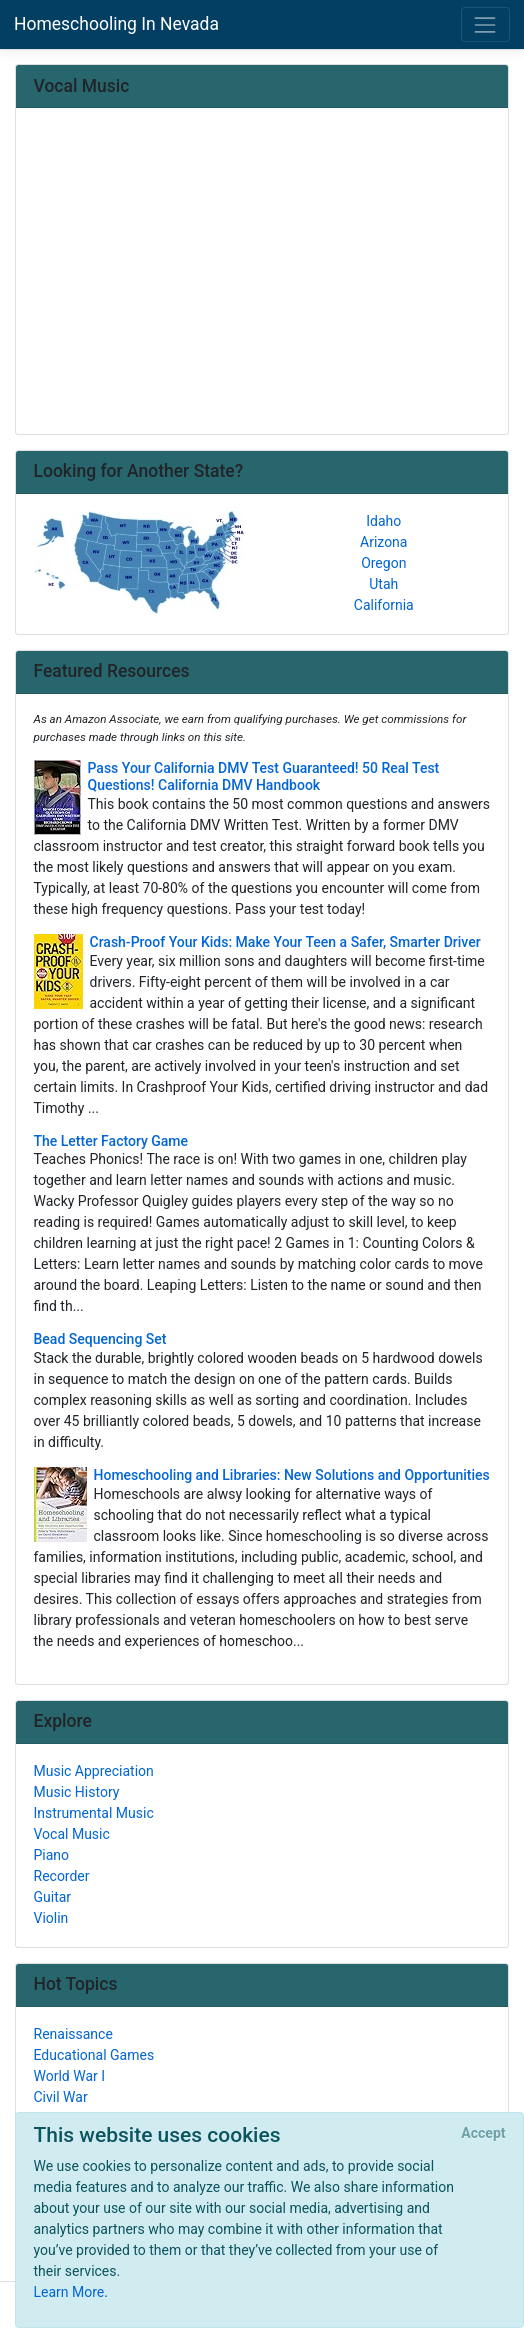  I want to click on Guitar, so click(53, 1897).